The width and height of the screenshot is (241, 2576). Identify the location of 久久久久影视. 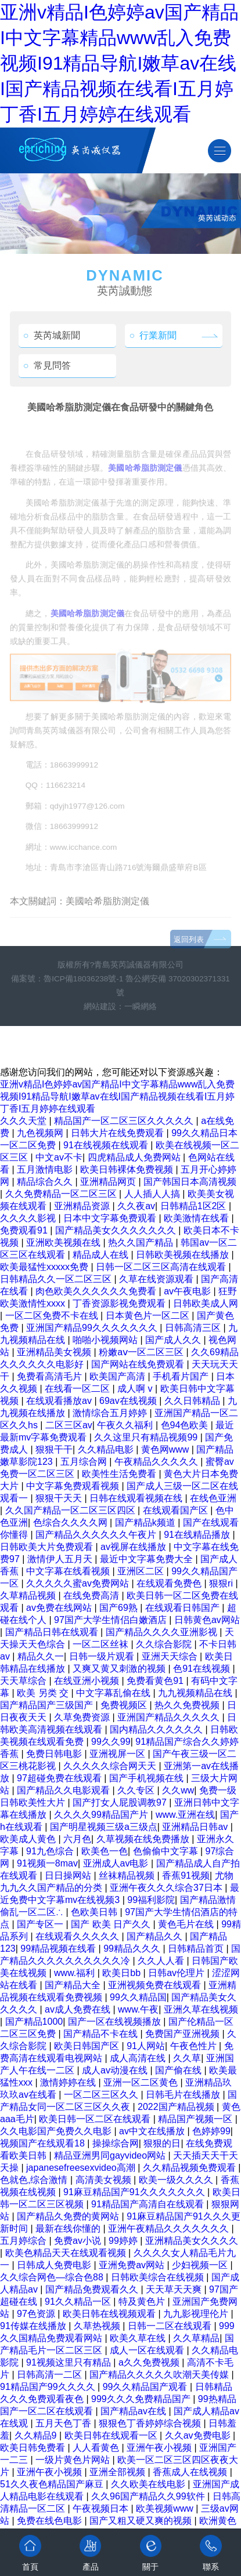
(29, 1218).